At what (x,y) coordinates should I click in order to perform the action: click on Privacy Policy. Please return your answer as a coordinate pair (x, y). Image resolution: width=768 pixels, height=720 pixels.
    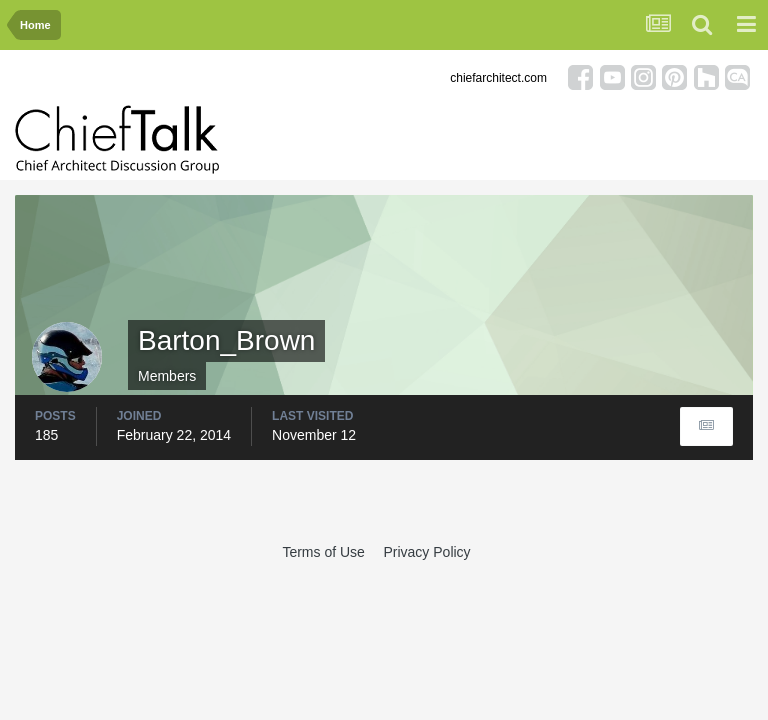
    Looking at the image, I should click on (426, 552).